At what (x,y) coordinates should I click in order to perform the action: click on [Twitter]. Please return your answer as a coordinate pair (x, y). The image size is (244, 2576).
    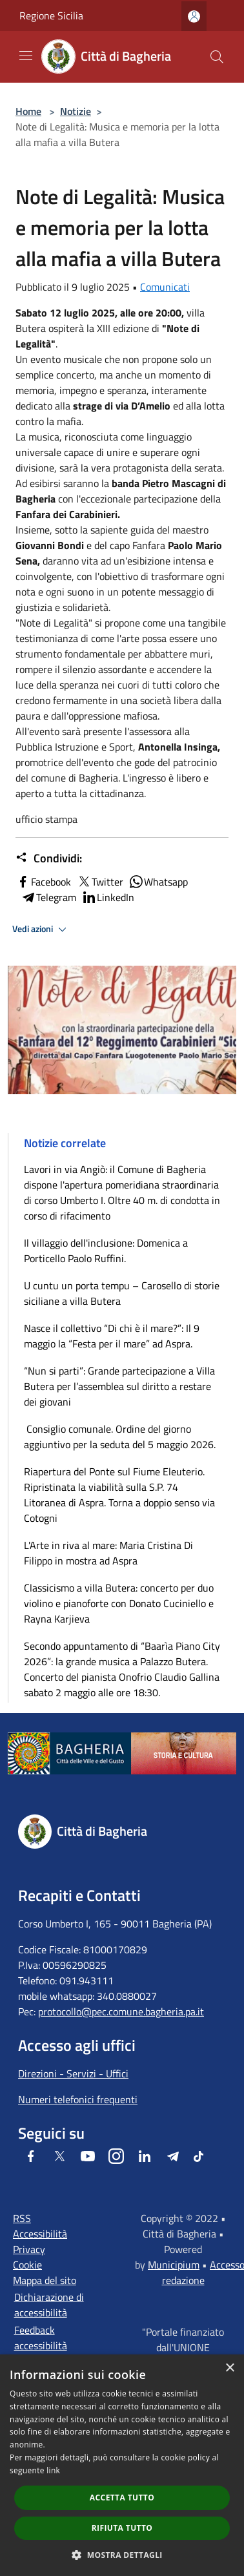
    Looking at the image, I should click on (59, 2156).